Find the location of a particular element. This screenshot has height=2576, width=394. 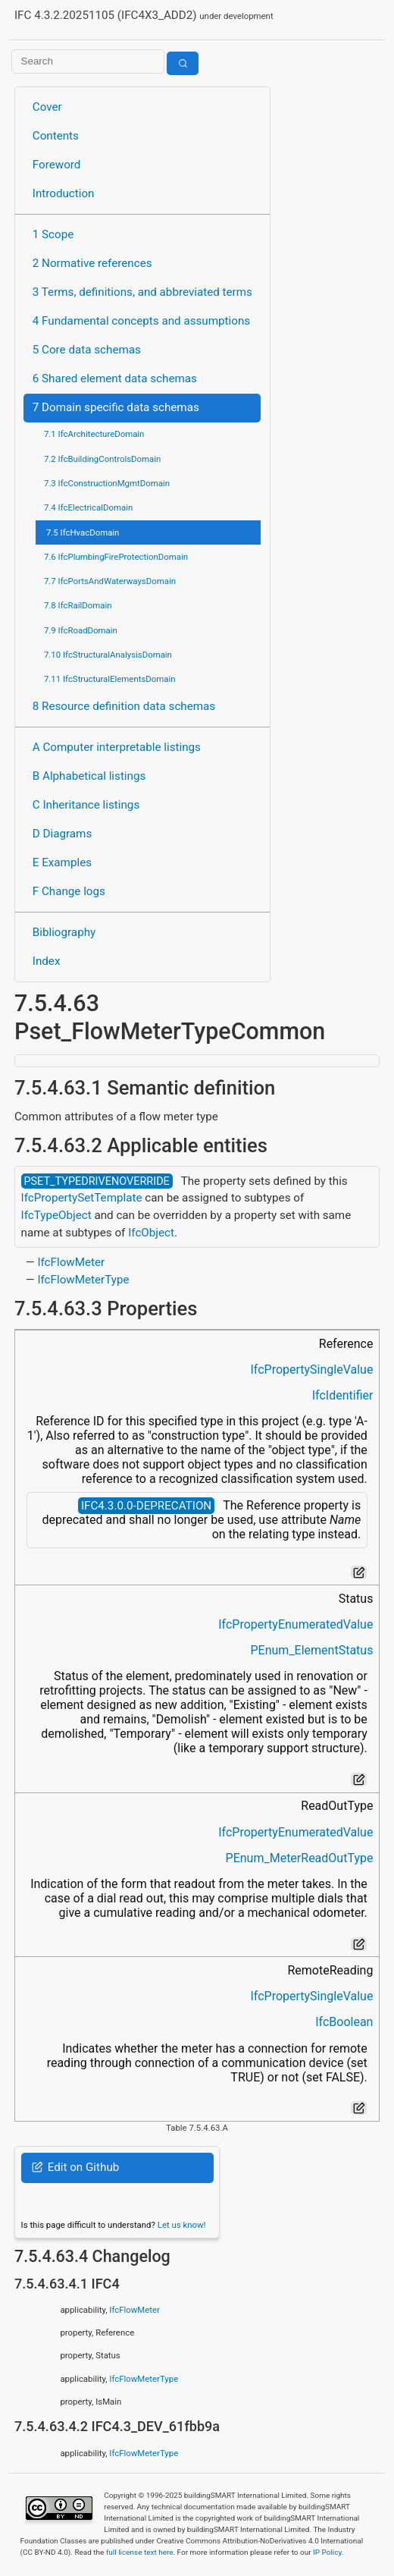

PEnum_MeterReadOutType is located at coordinates (300, 1858).